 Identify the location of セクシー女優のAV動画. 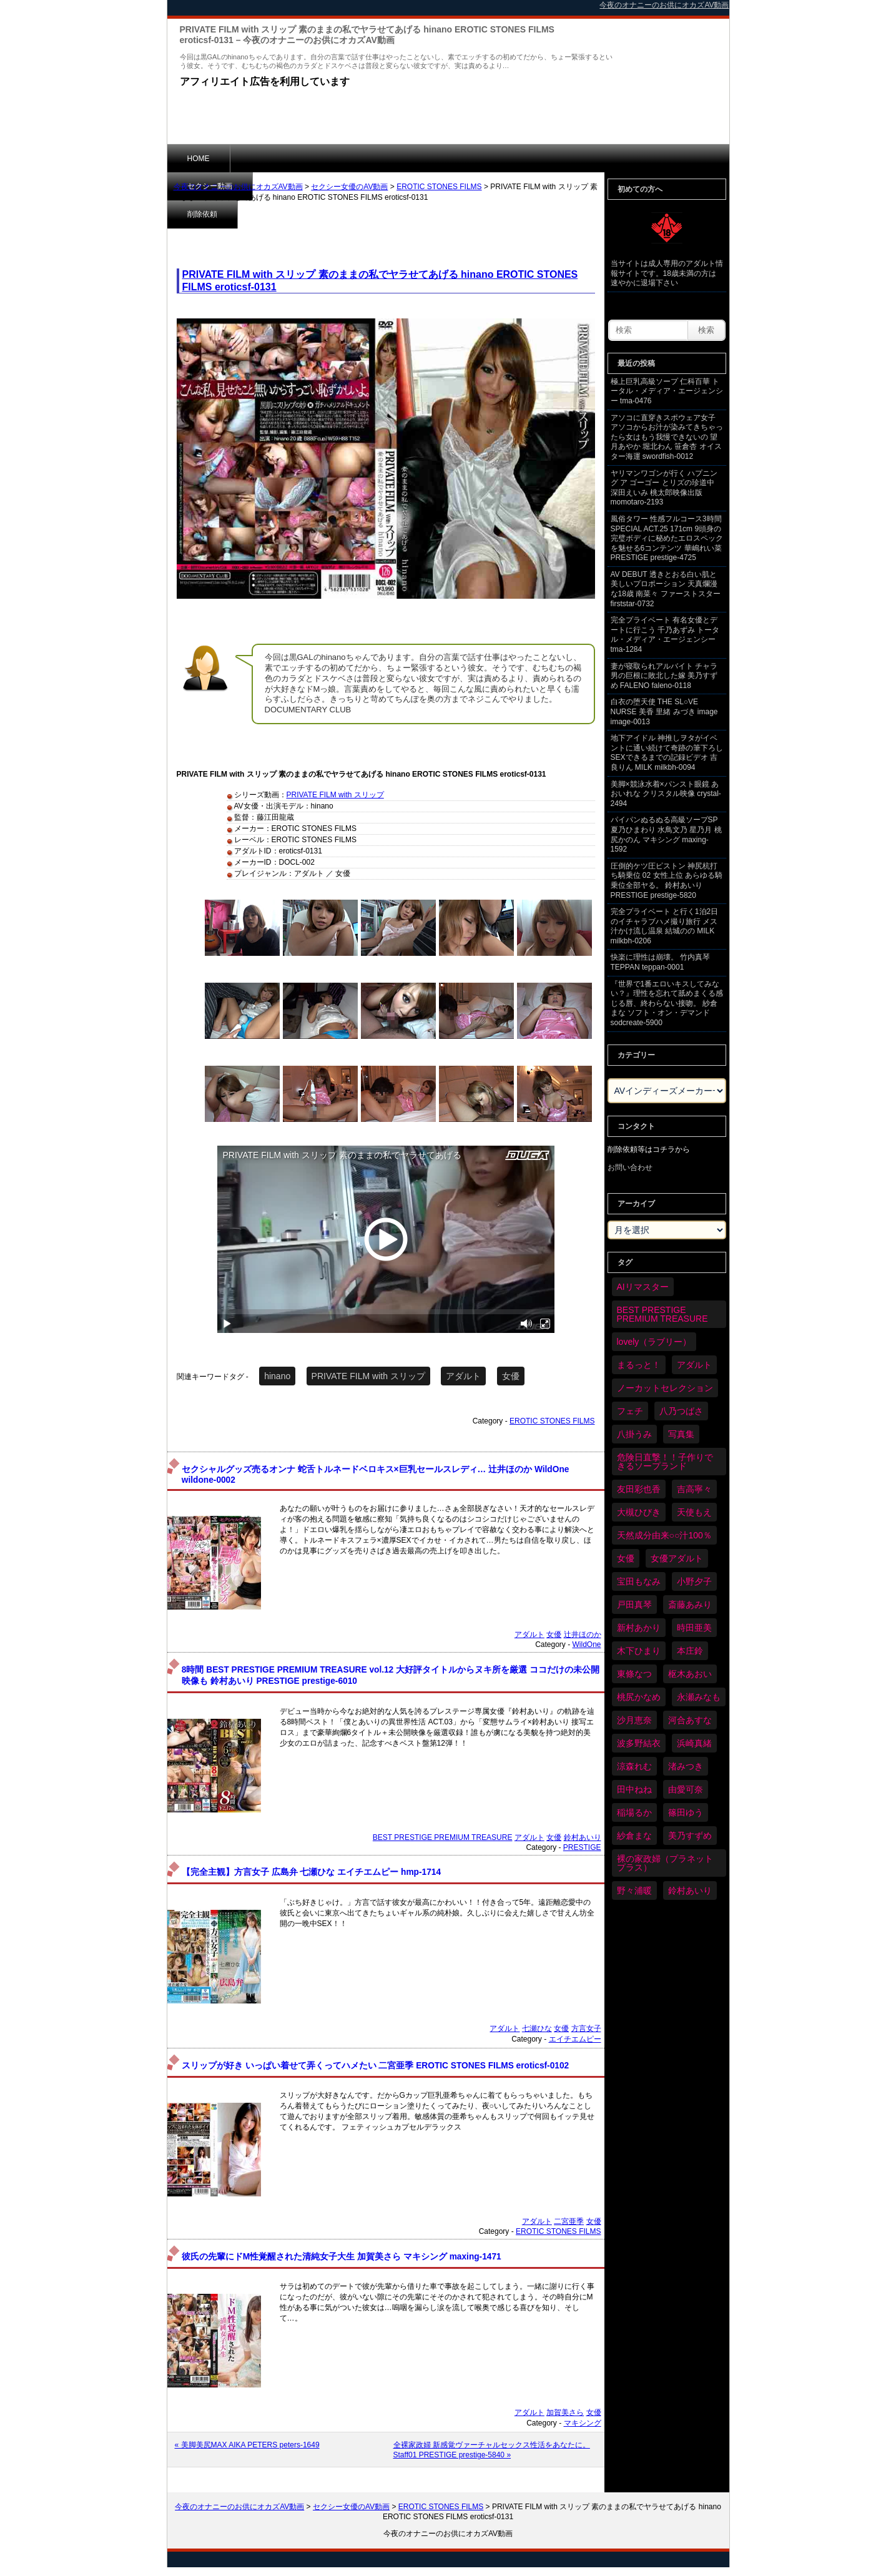
(349, 186).